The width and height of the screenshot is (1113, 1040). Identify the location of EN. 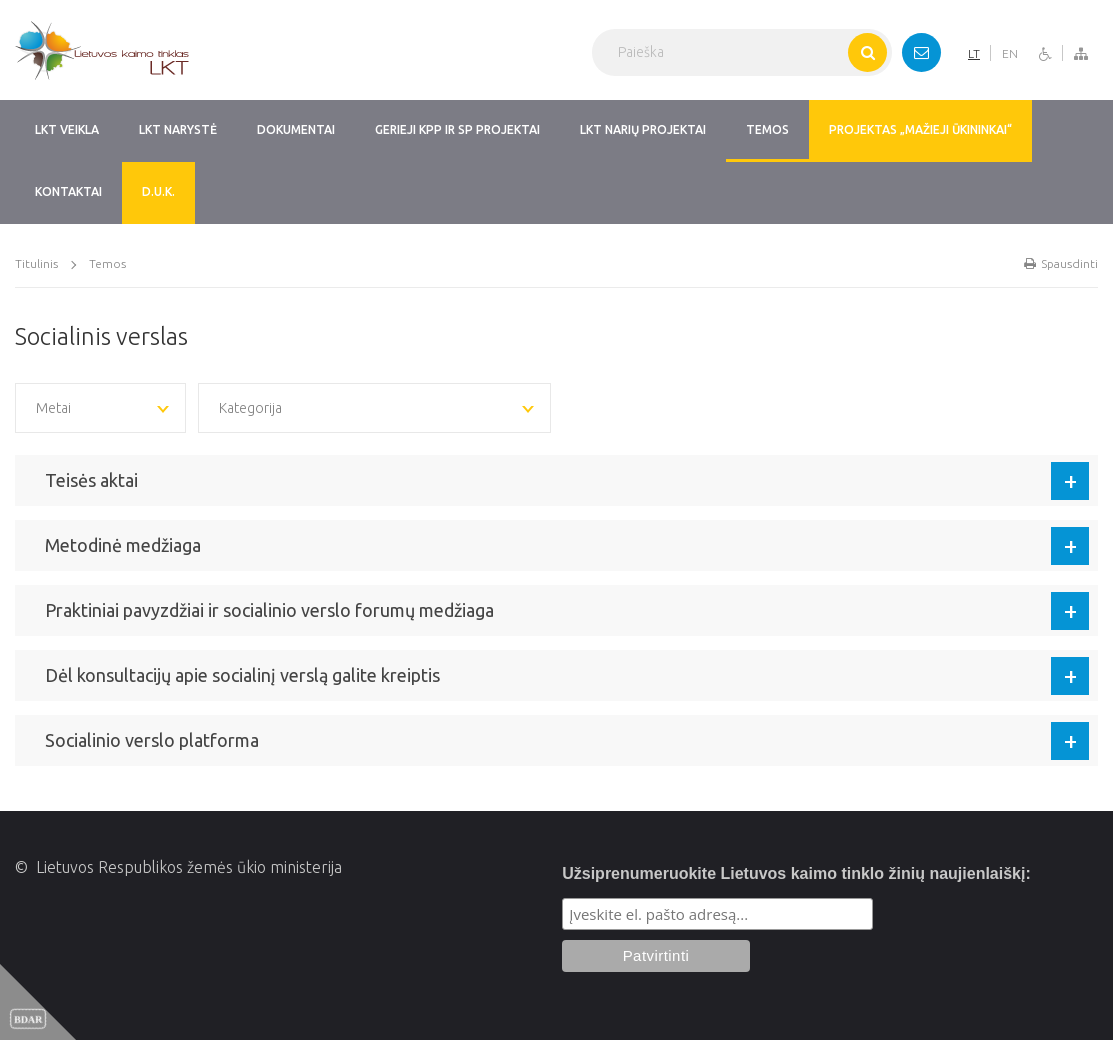
(1010, 53).